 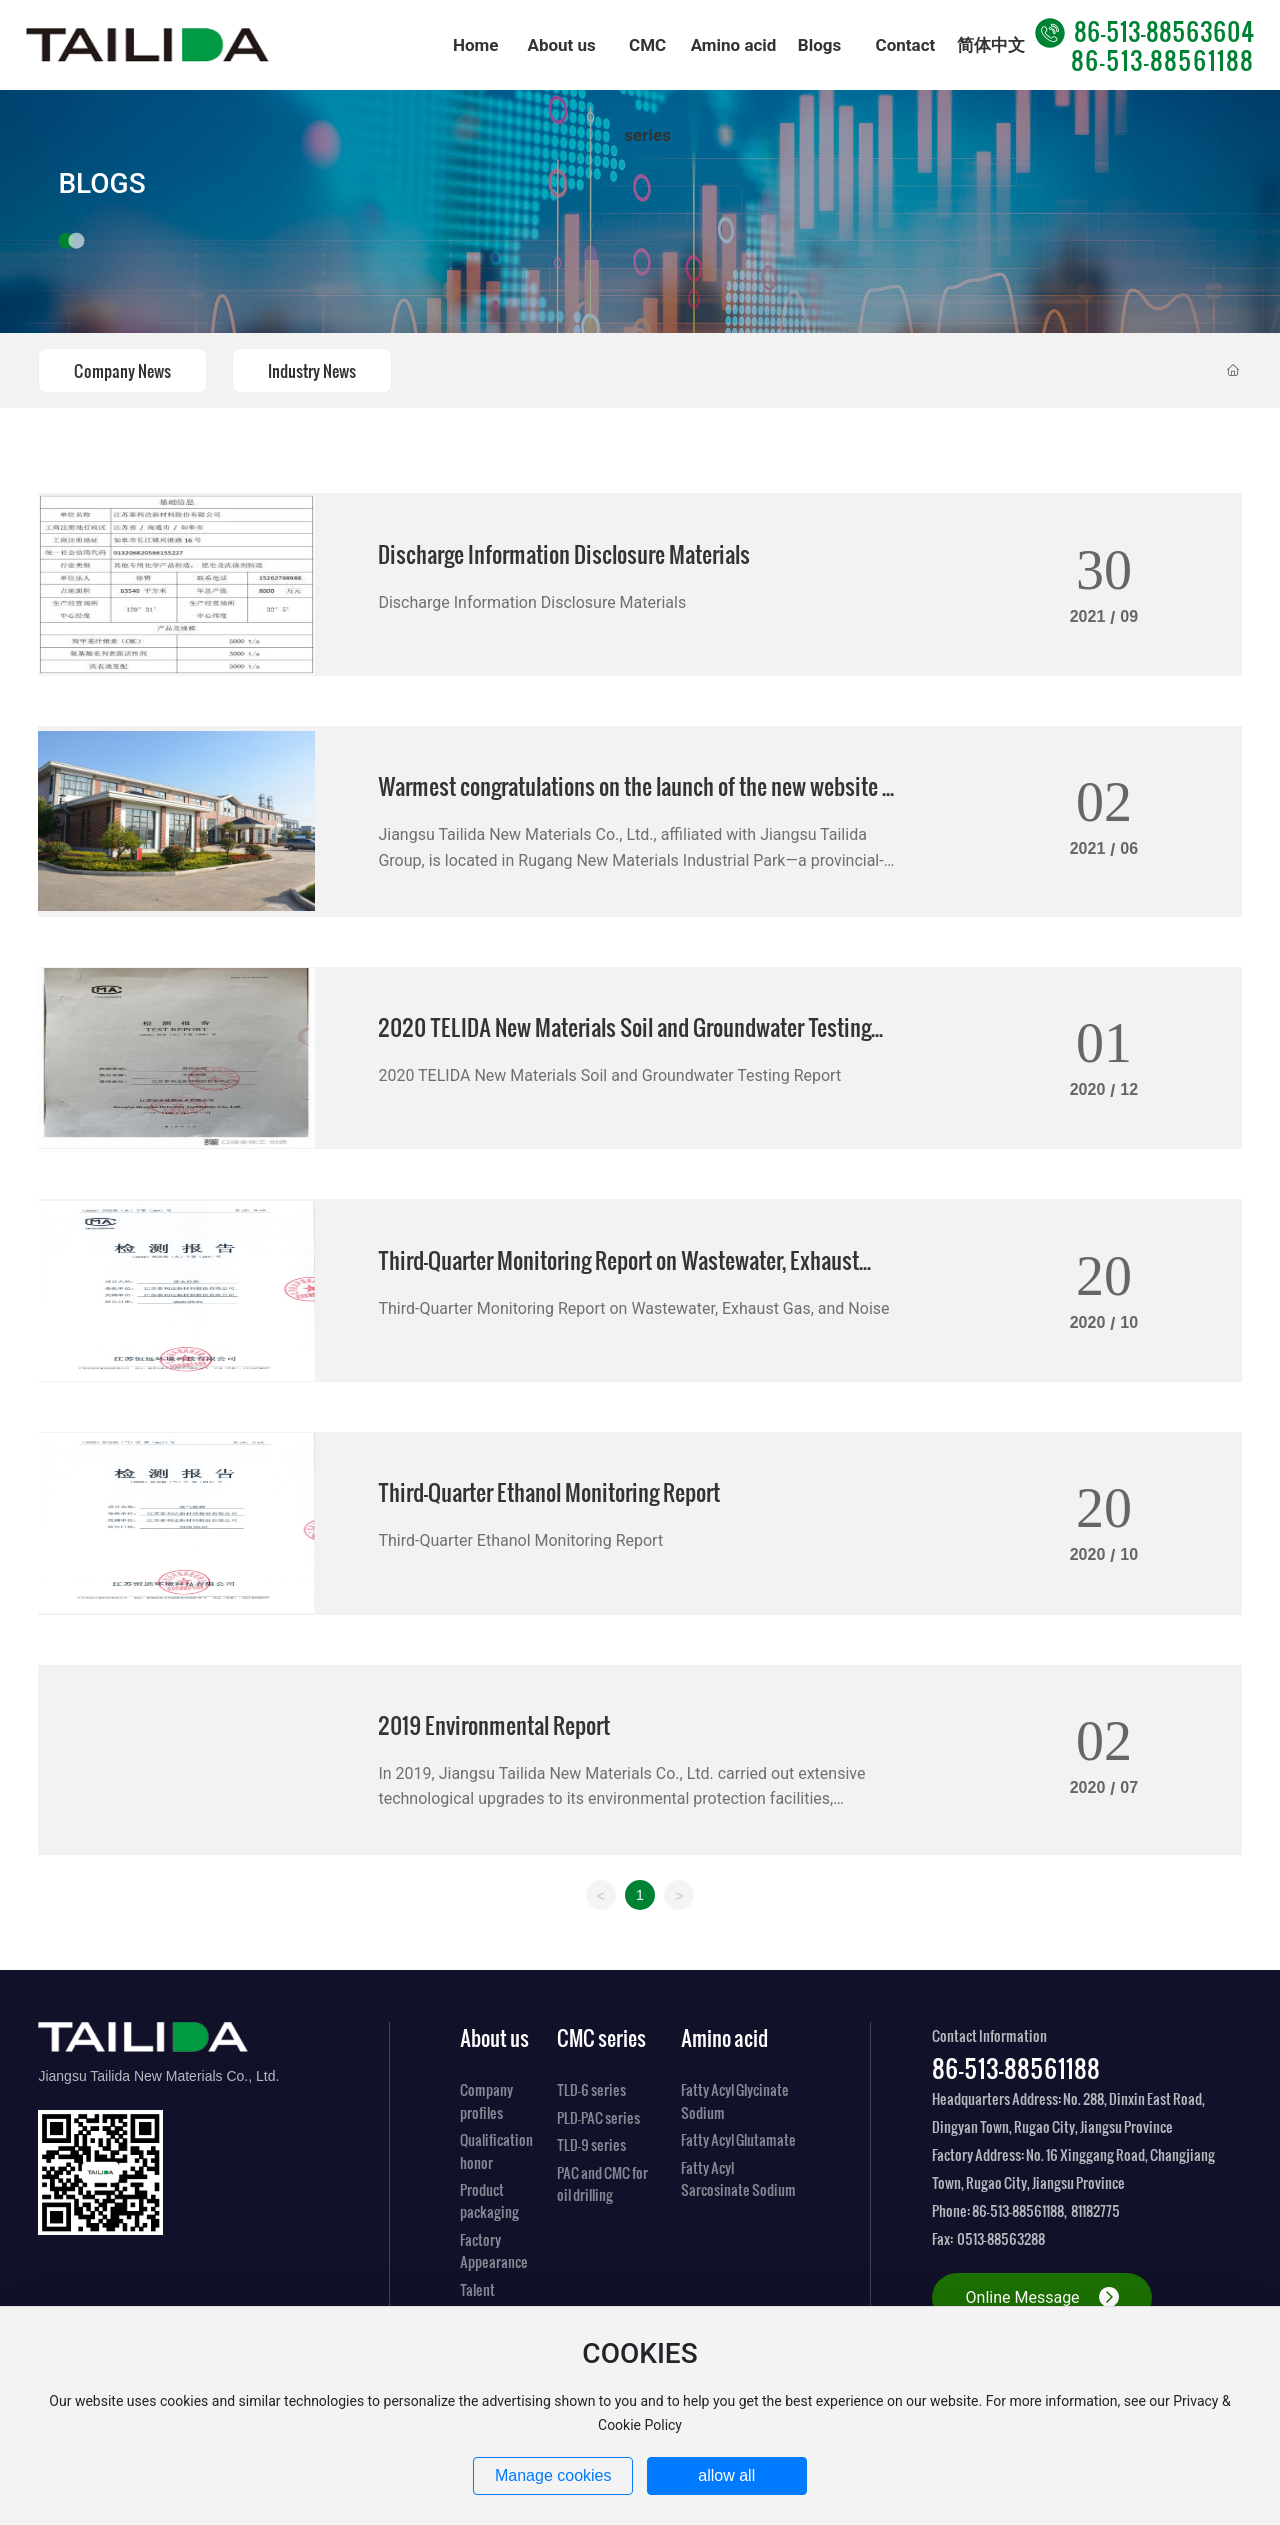 What do you see at coordinates (549, 1491) in the screenshot?
I see `Third-Quarter Ethanol Monitoring Report` at bounding box center [549, 1491].